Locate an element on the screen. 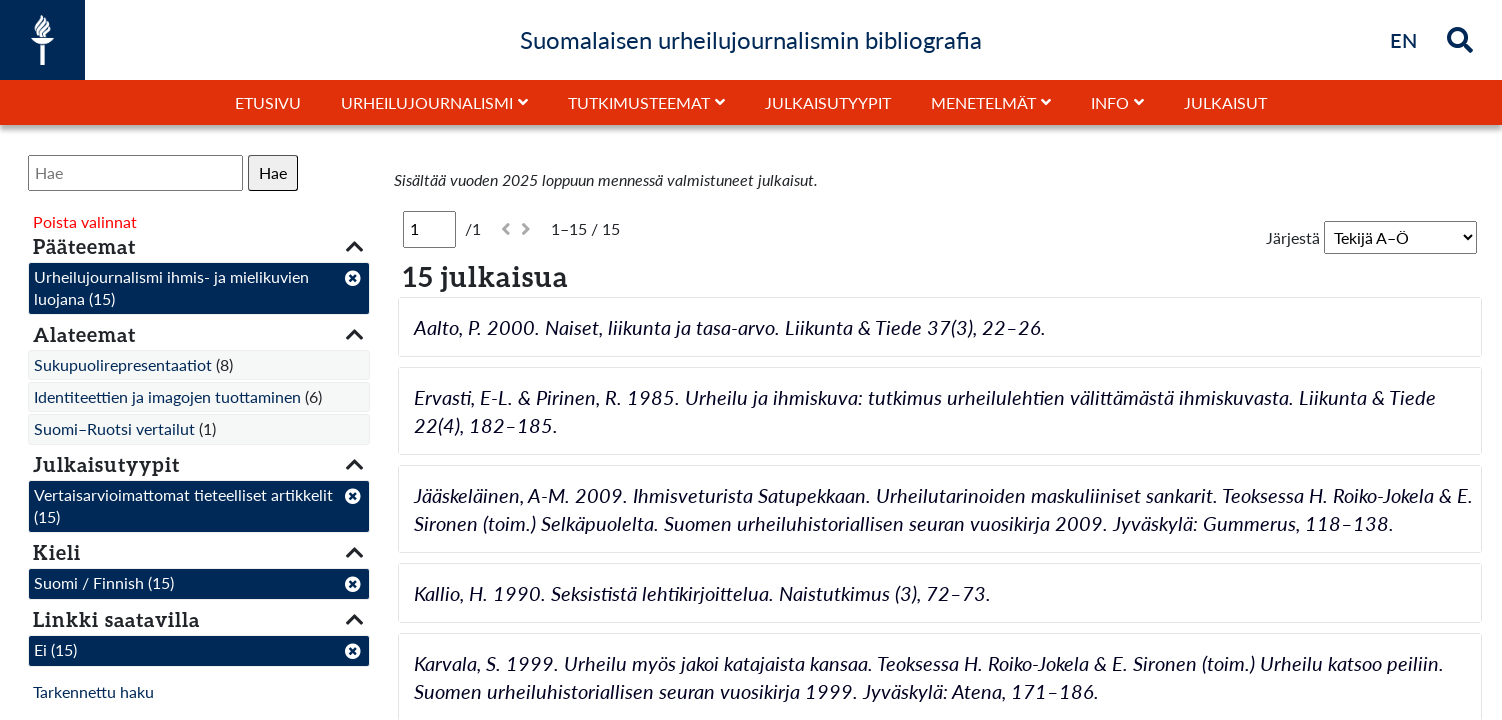  Identiteettien ja imagojen tuottaminen is located at coordinates (167, 396).